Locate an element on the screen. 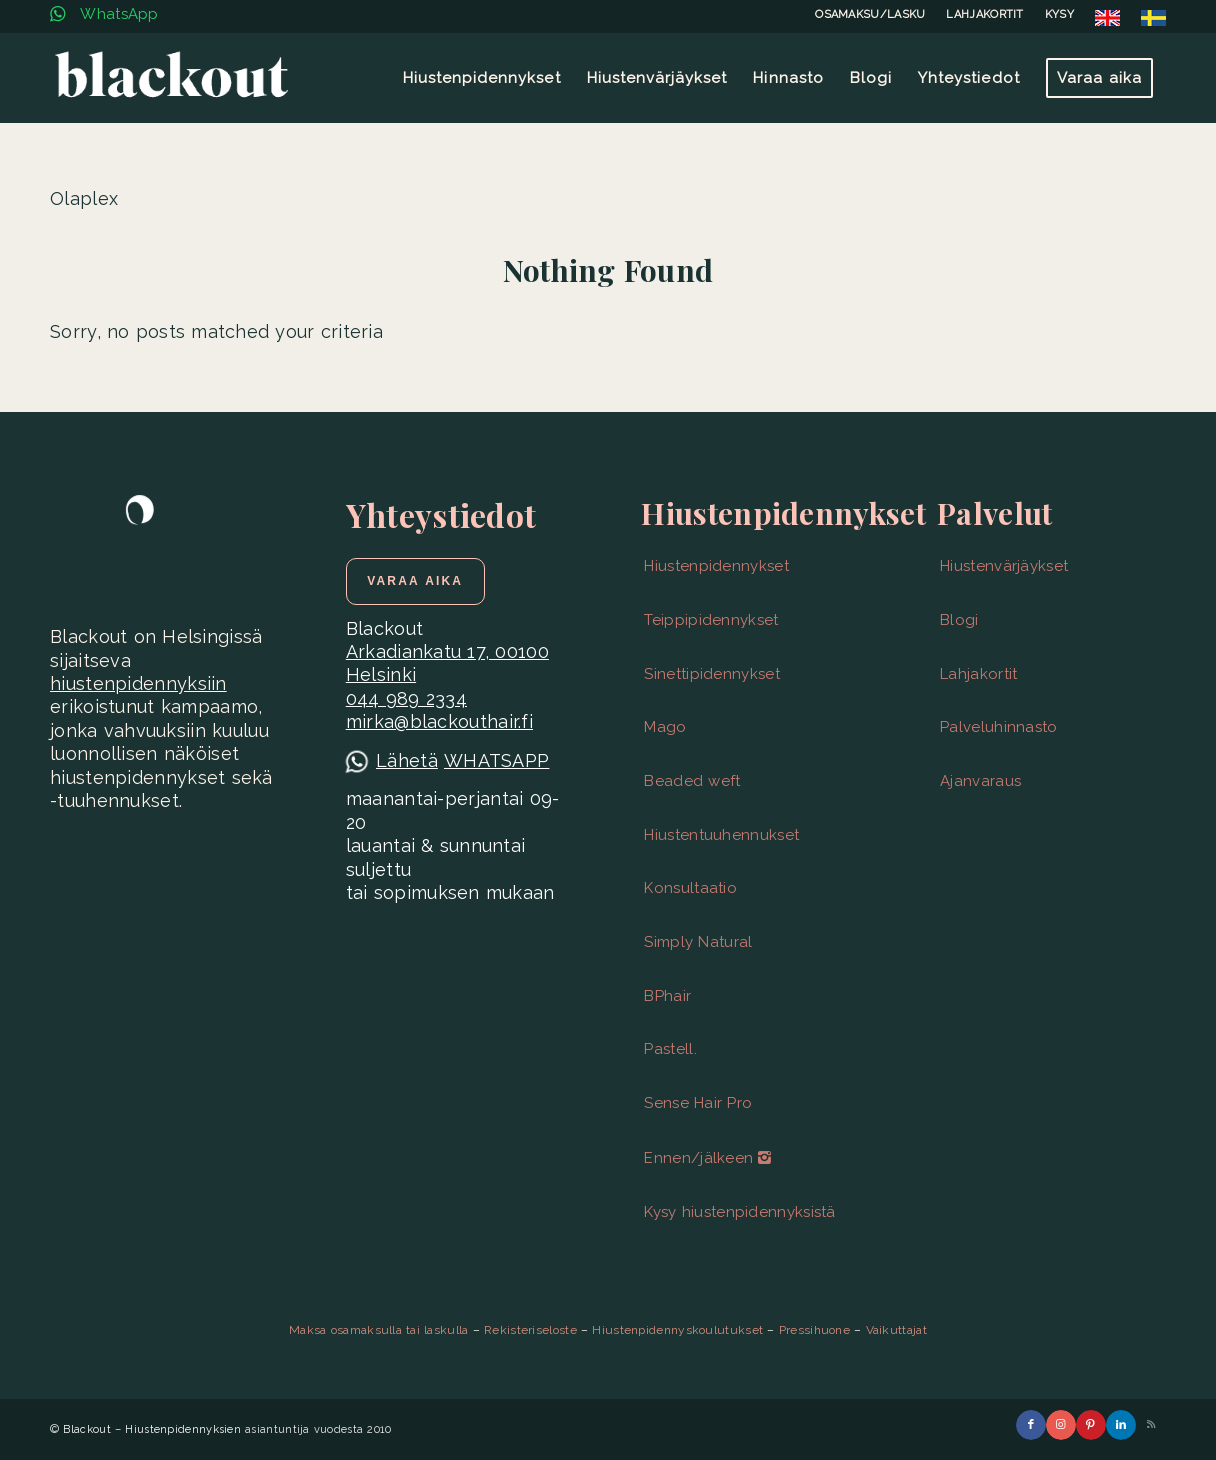  Mago is located at coordinates (665, 727).